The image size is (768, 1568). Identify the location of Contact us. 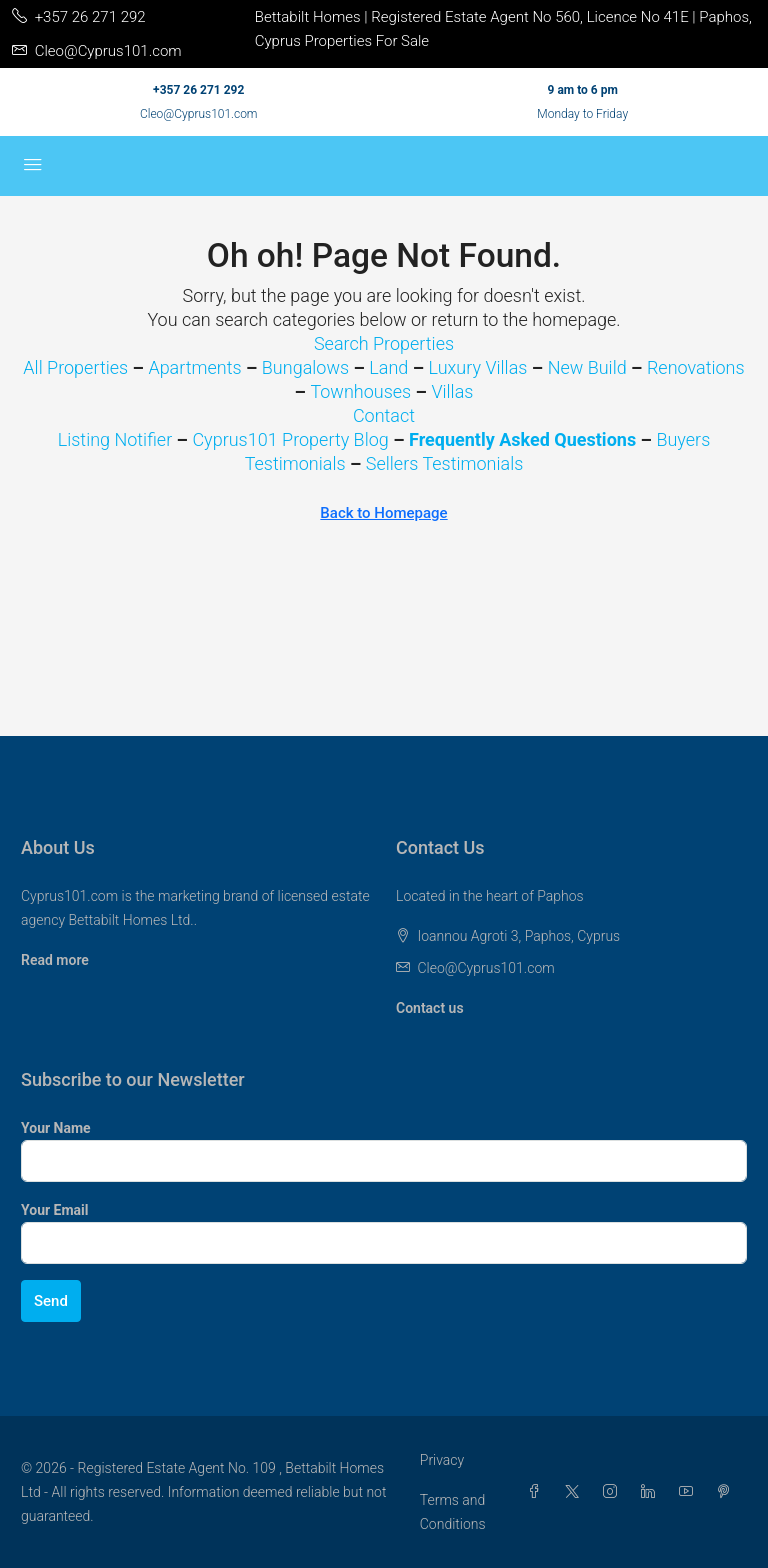
(430, 1008).